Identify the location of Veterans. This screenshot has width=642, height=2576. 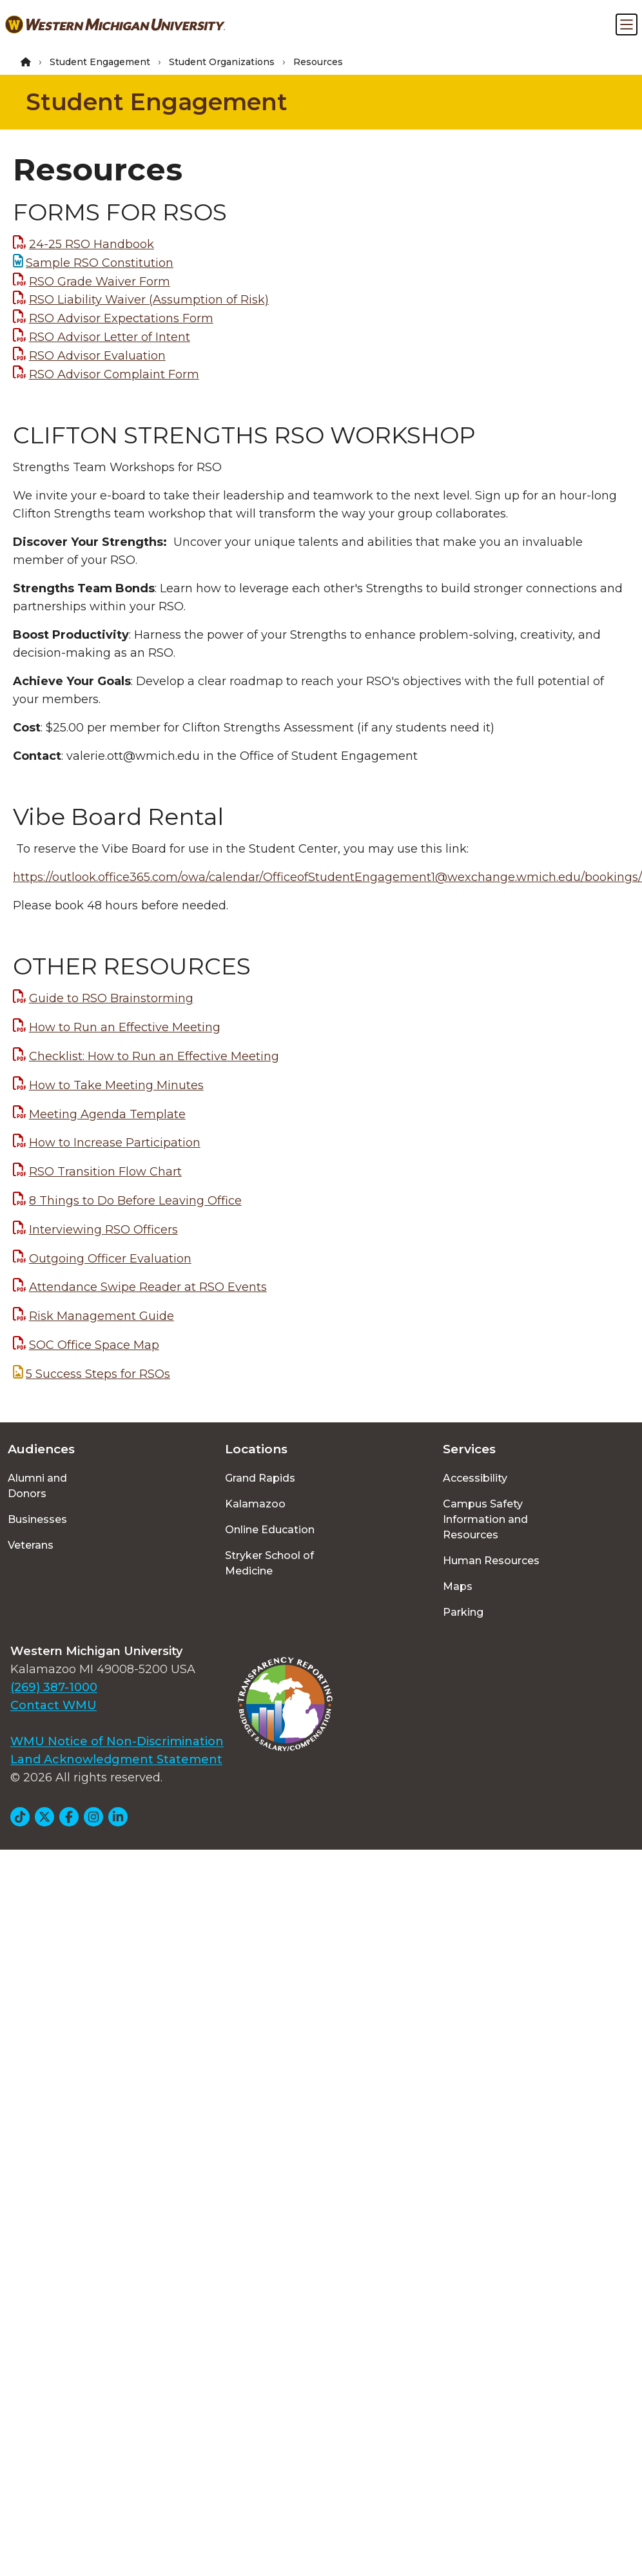
(31, 1545).